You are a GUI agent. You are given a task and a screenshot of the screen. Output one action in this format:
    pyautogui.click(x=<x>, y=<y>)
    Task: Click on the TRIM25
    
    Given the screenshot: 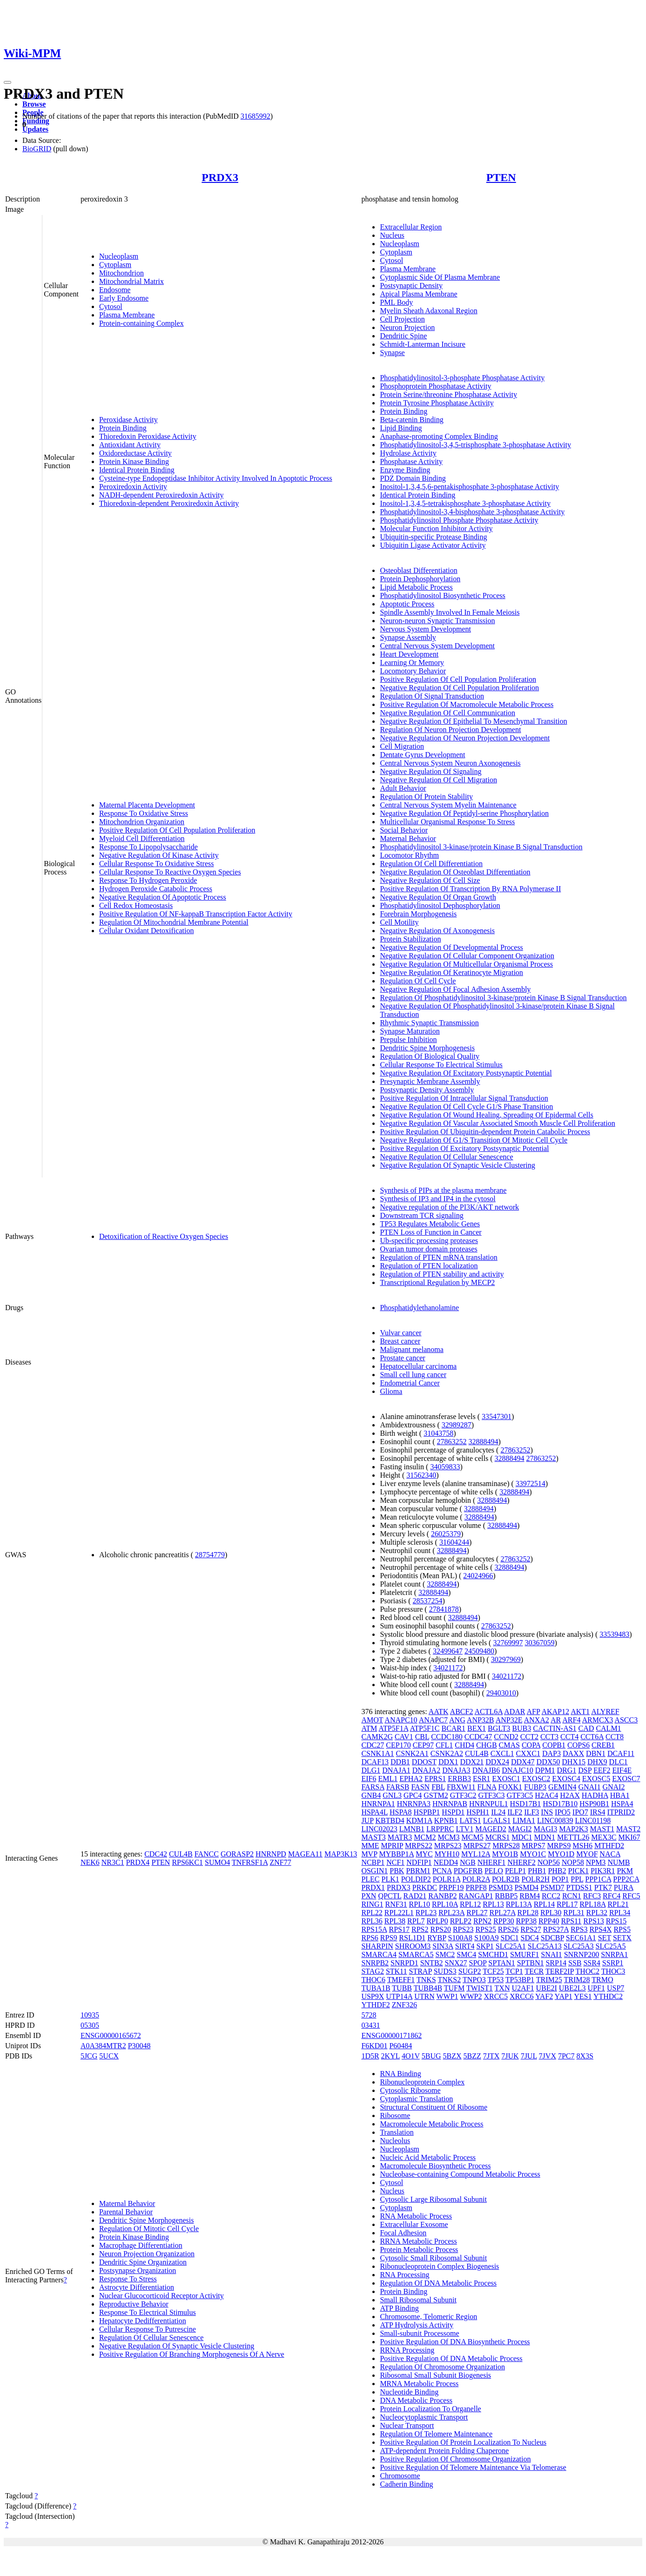 What is the action you would take?
    pyautogui.click(x=549, y=1980)
    